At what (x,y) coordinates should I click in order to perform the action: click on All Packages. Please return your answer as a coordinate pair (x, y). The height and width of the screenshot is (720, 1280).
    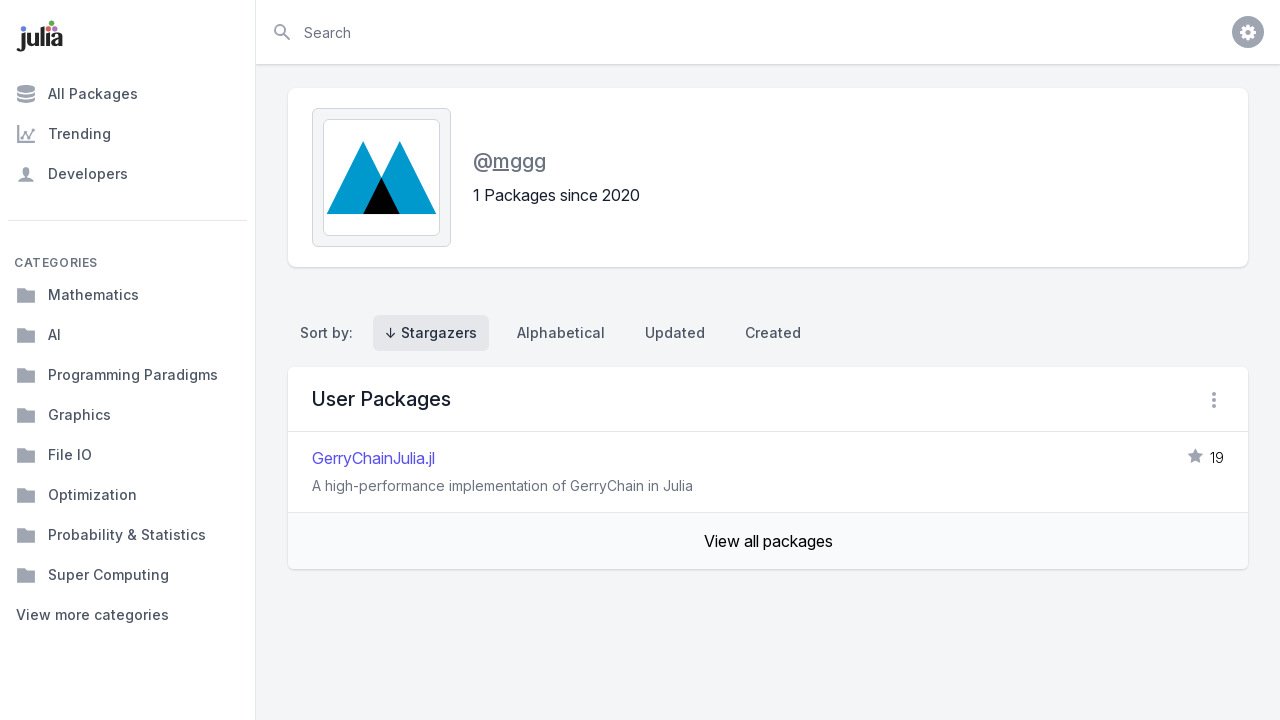
    Looking at the image, I should click on (77, 94).